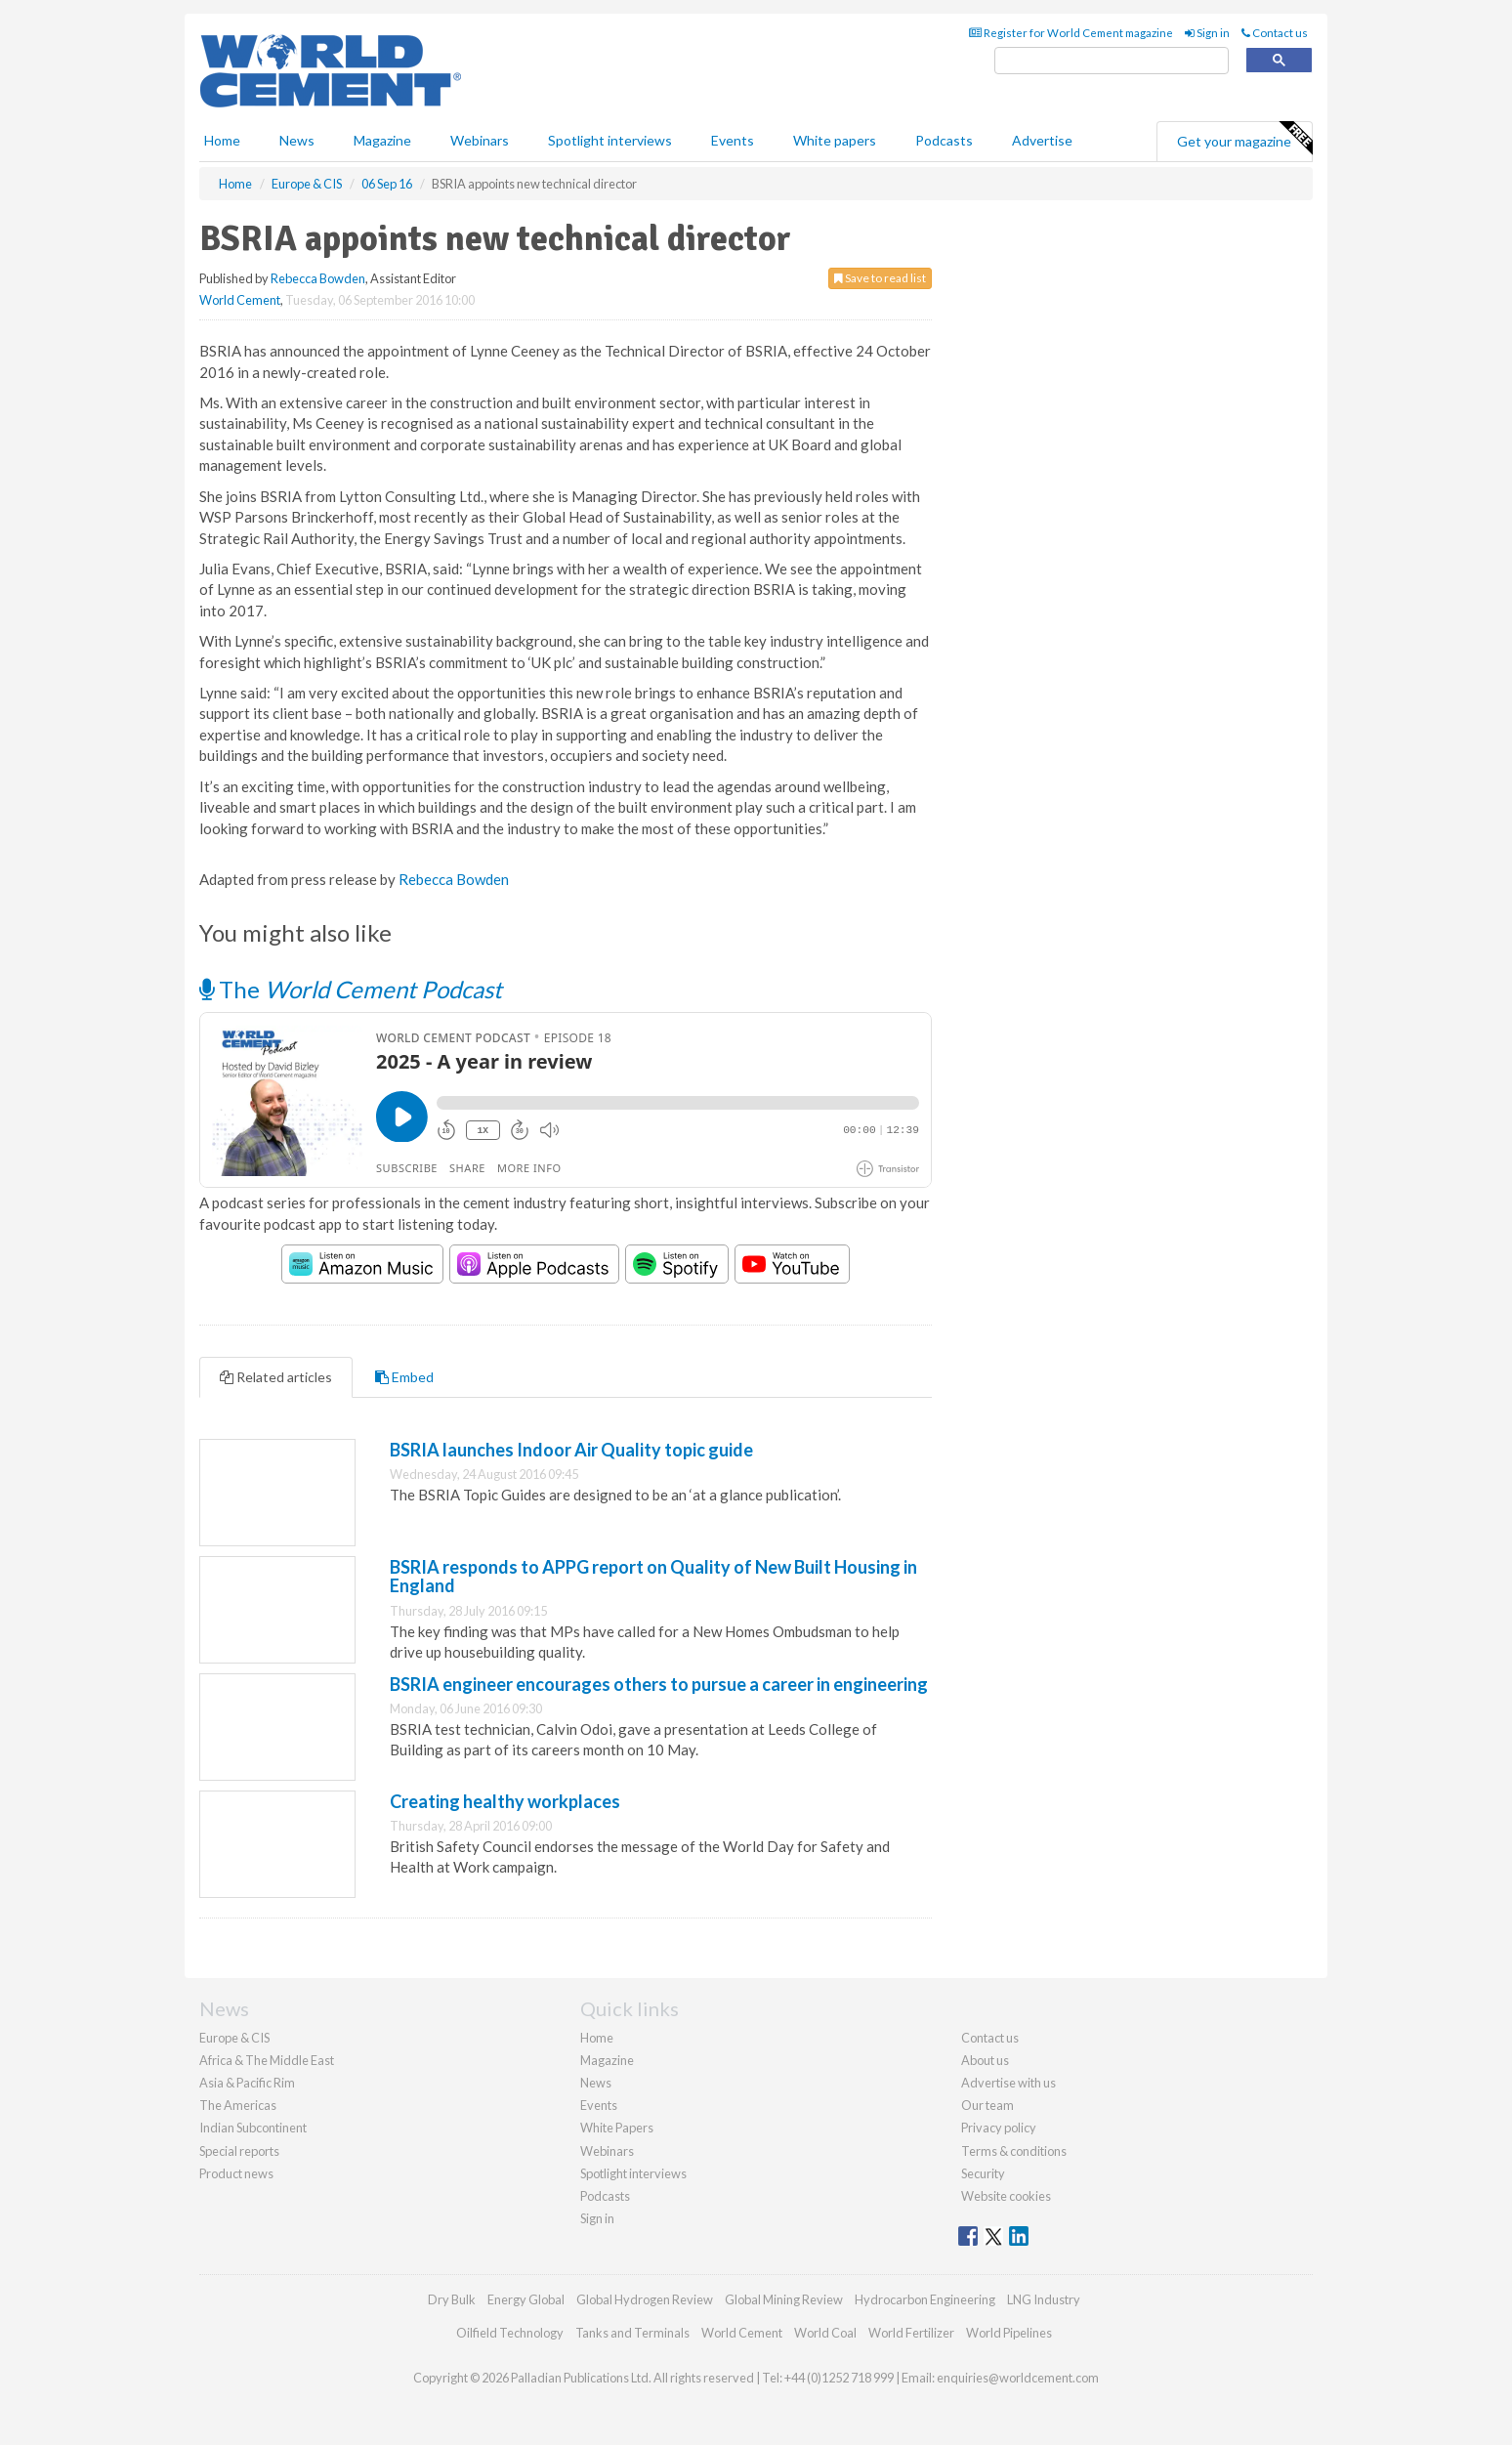 The width and height of the screenshot is (1512, 2445). I want to click on News, so click(595, 2082).